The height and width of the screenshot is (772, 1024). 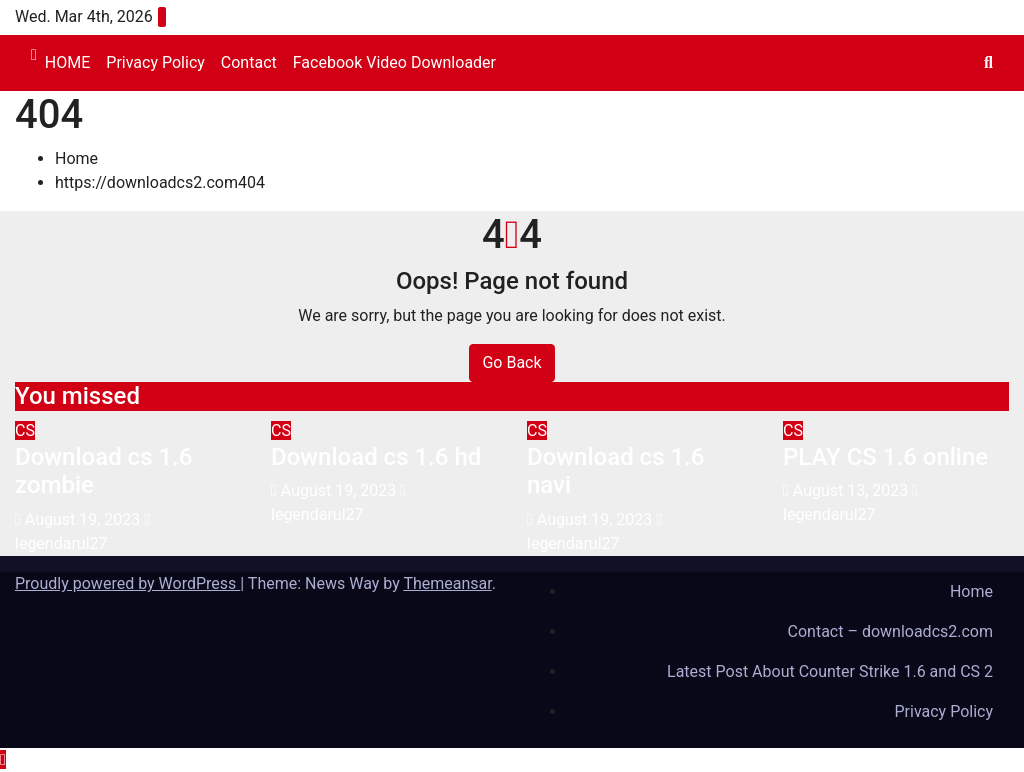 What do you see at coordinates (127, 583) in the screenshot?
I see `Proudly powered by WordPress` at bounding box center [127, 583].